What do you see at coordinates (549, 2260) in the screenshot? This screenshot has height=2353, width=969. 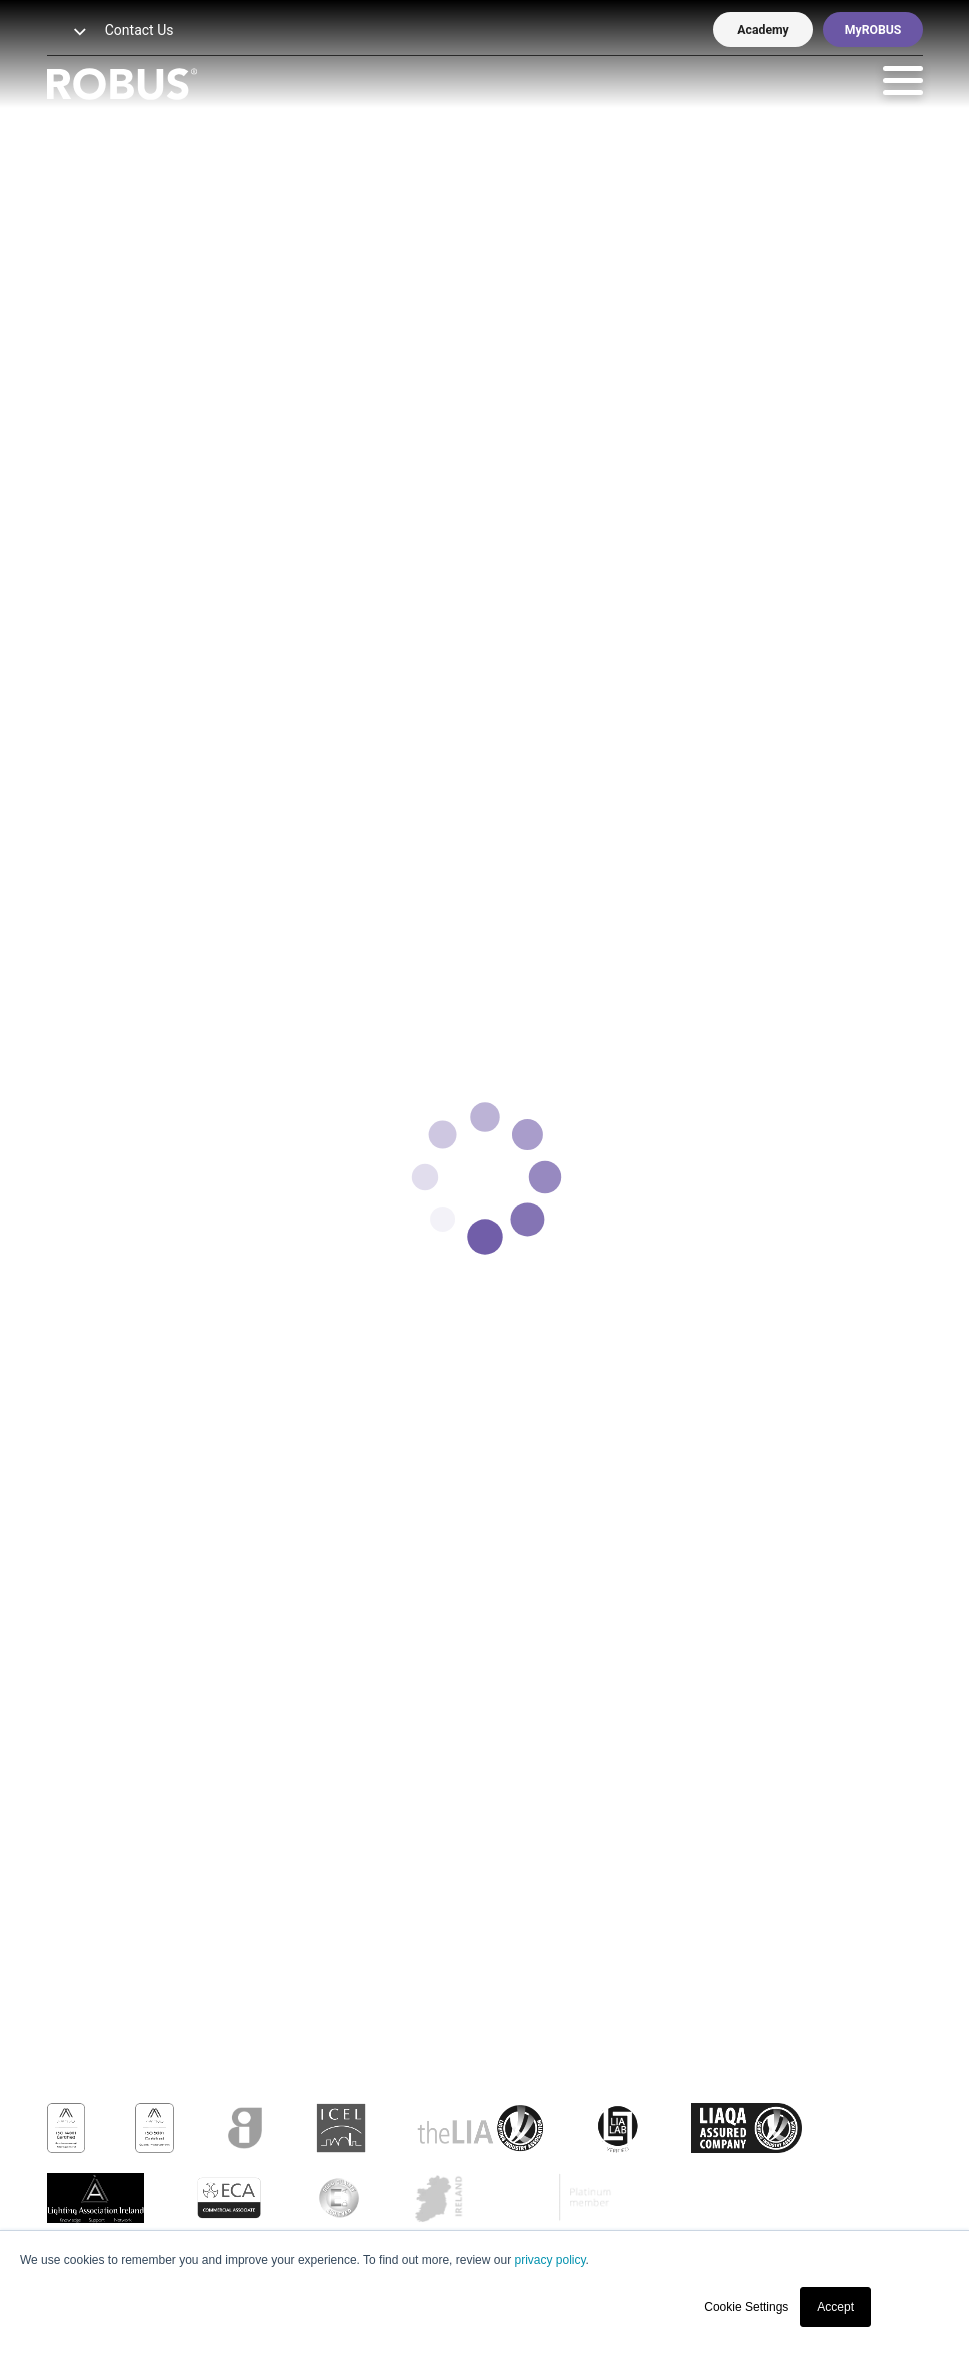 I see `privacy policy` at bounding box center [549, 2260].